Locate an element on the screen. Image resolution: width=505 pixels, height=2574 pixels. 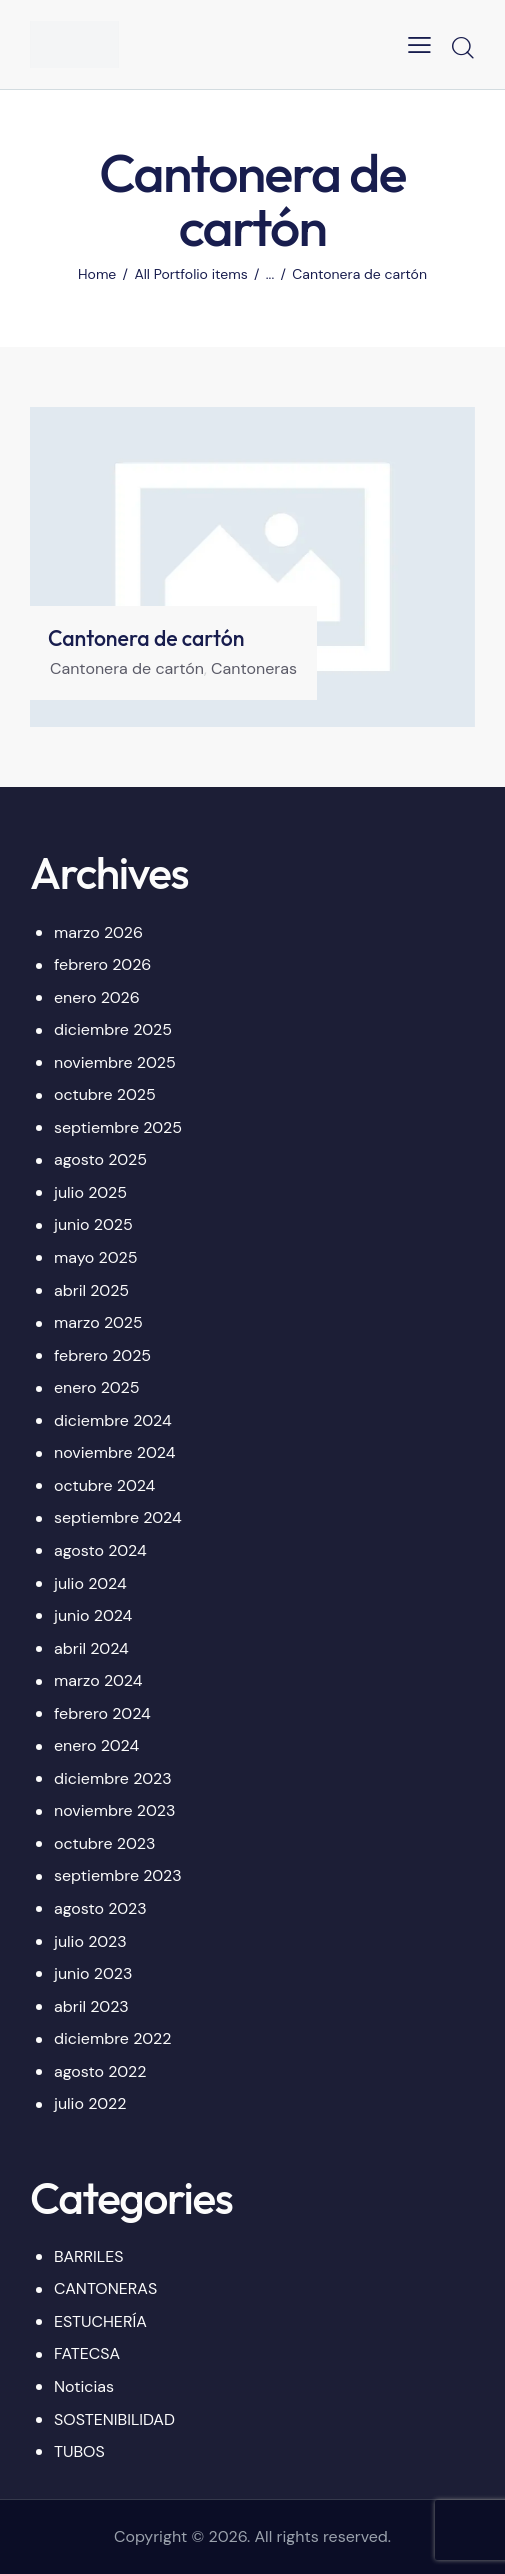
diciembre 2023 is located at coordinates (113, 1778).